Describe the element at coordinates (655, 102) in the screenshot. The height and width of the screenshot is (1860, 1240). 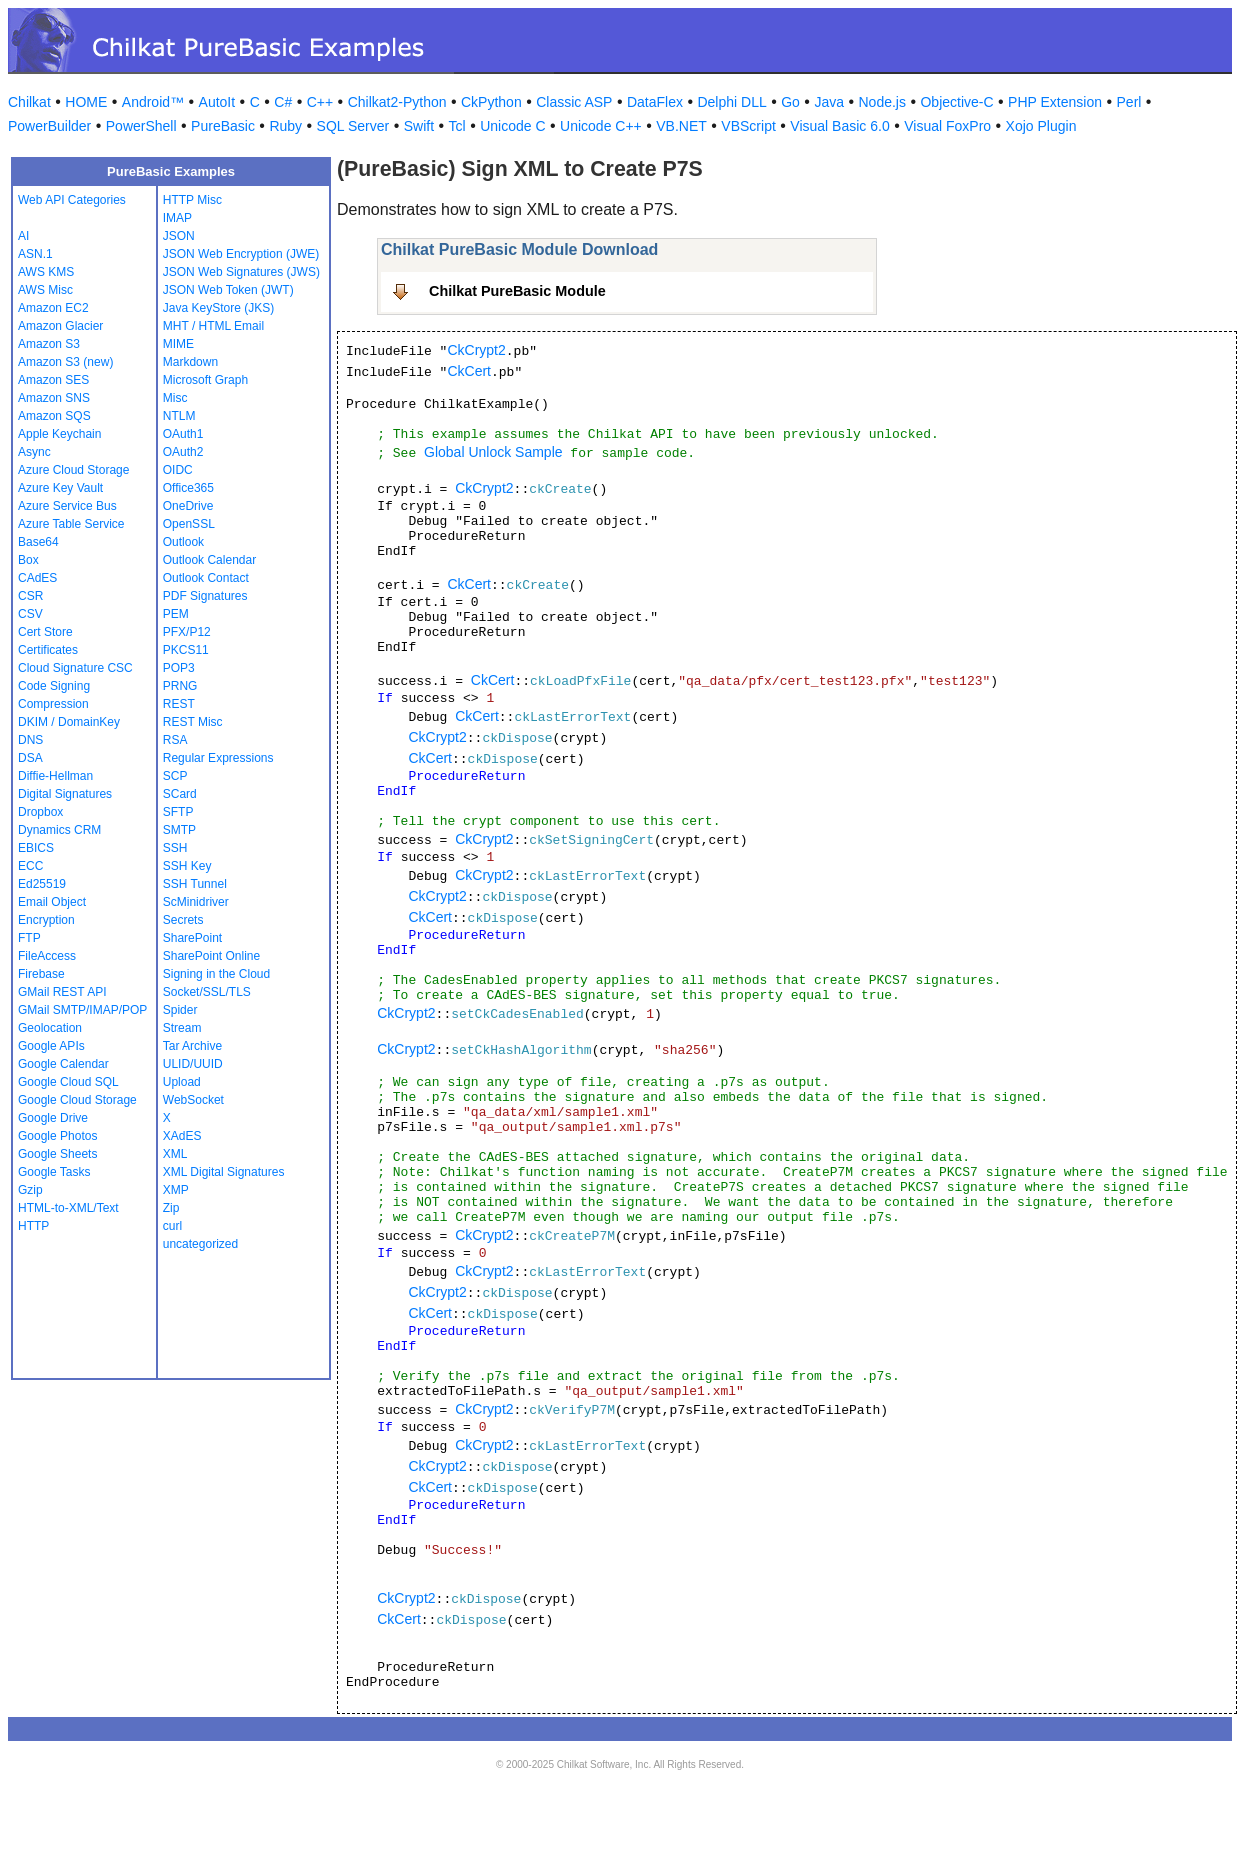
I see `DataFlex` at that location.